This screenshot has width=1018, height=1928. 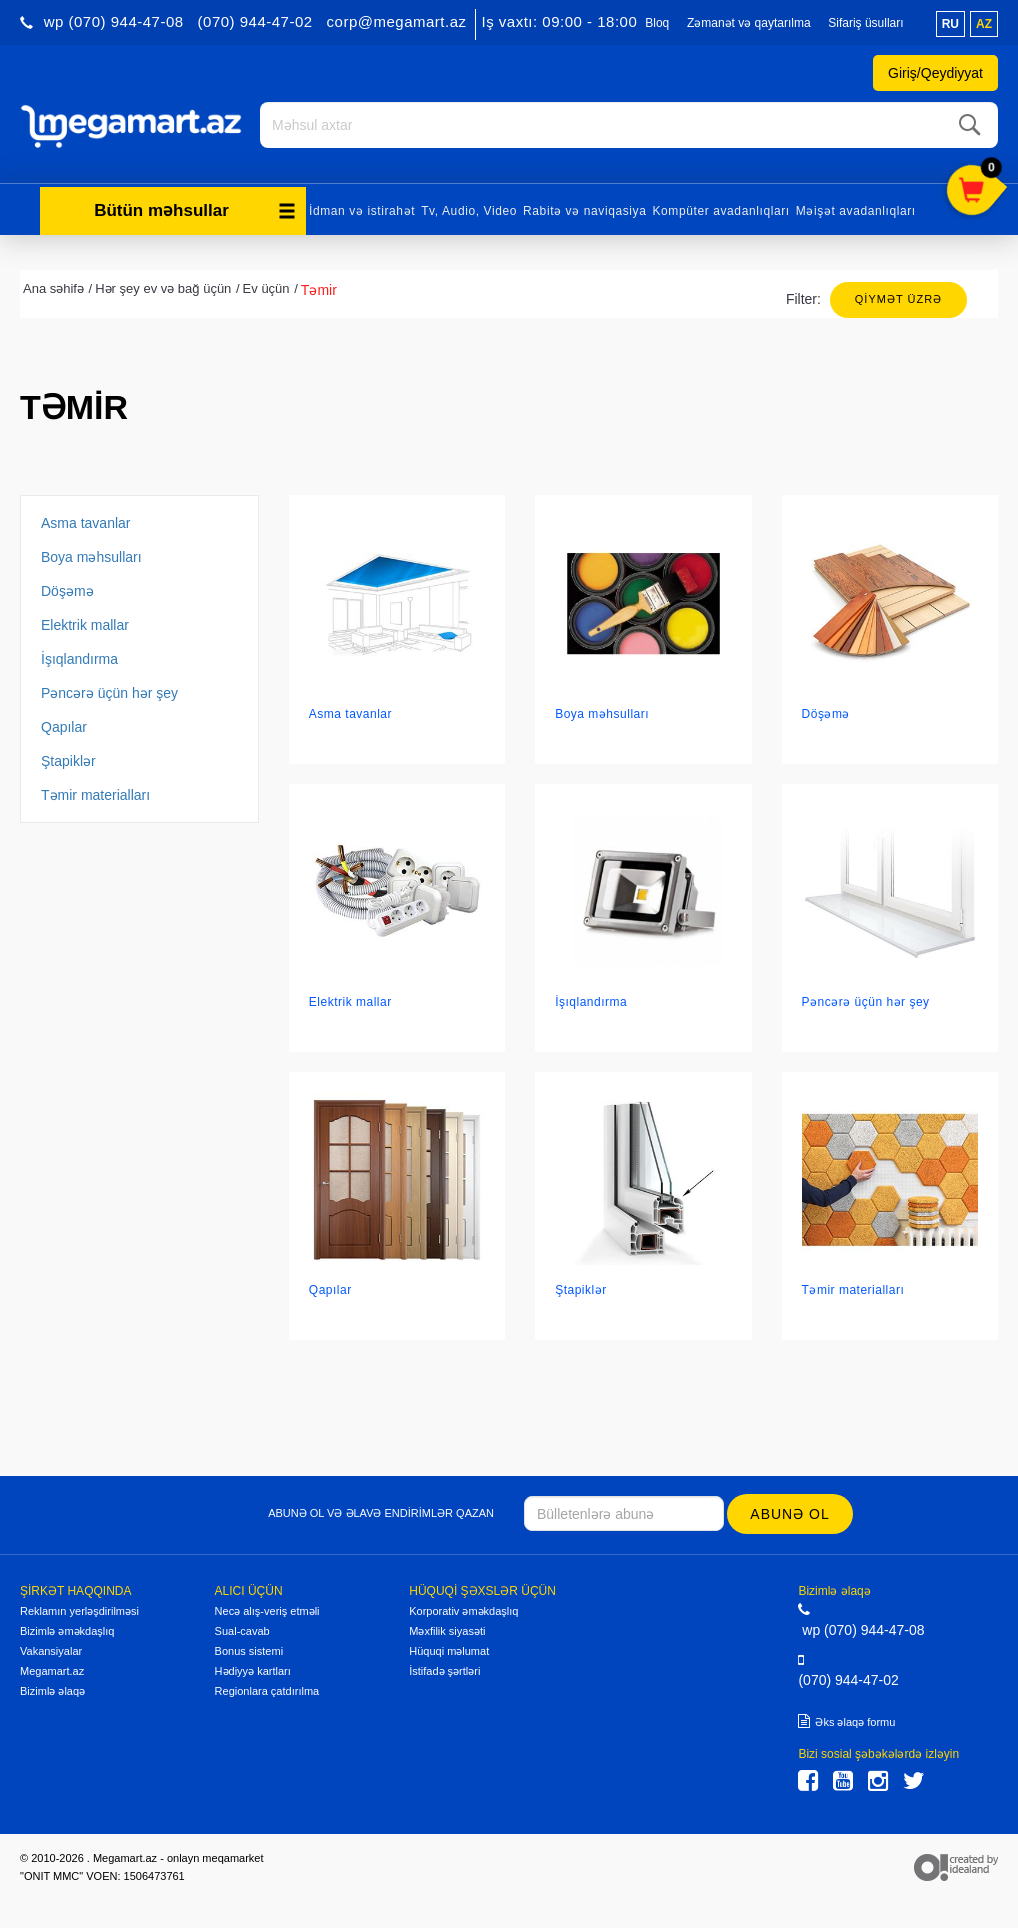 What do you see at coordinates (935, 73) in the screenshot?
I see `Giriş/Qeydiyyat` at bounding box center [935, 73].